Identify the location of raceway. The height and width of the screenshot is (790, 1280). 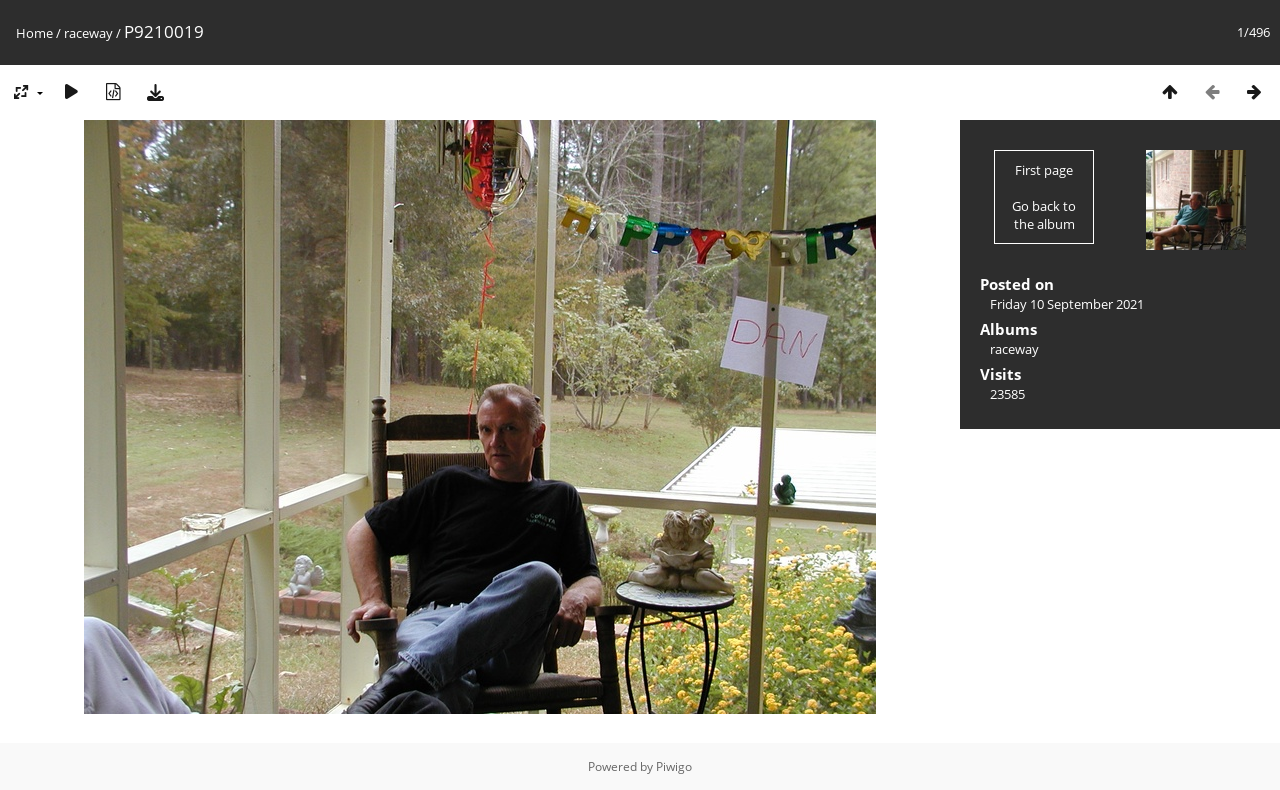
(88, 33).